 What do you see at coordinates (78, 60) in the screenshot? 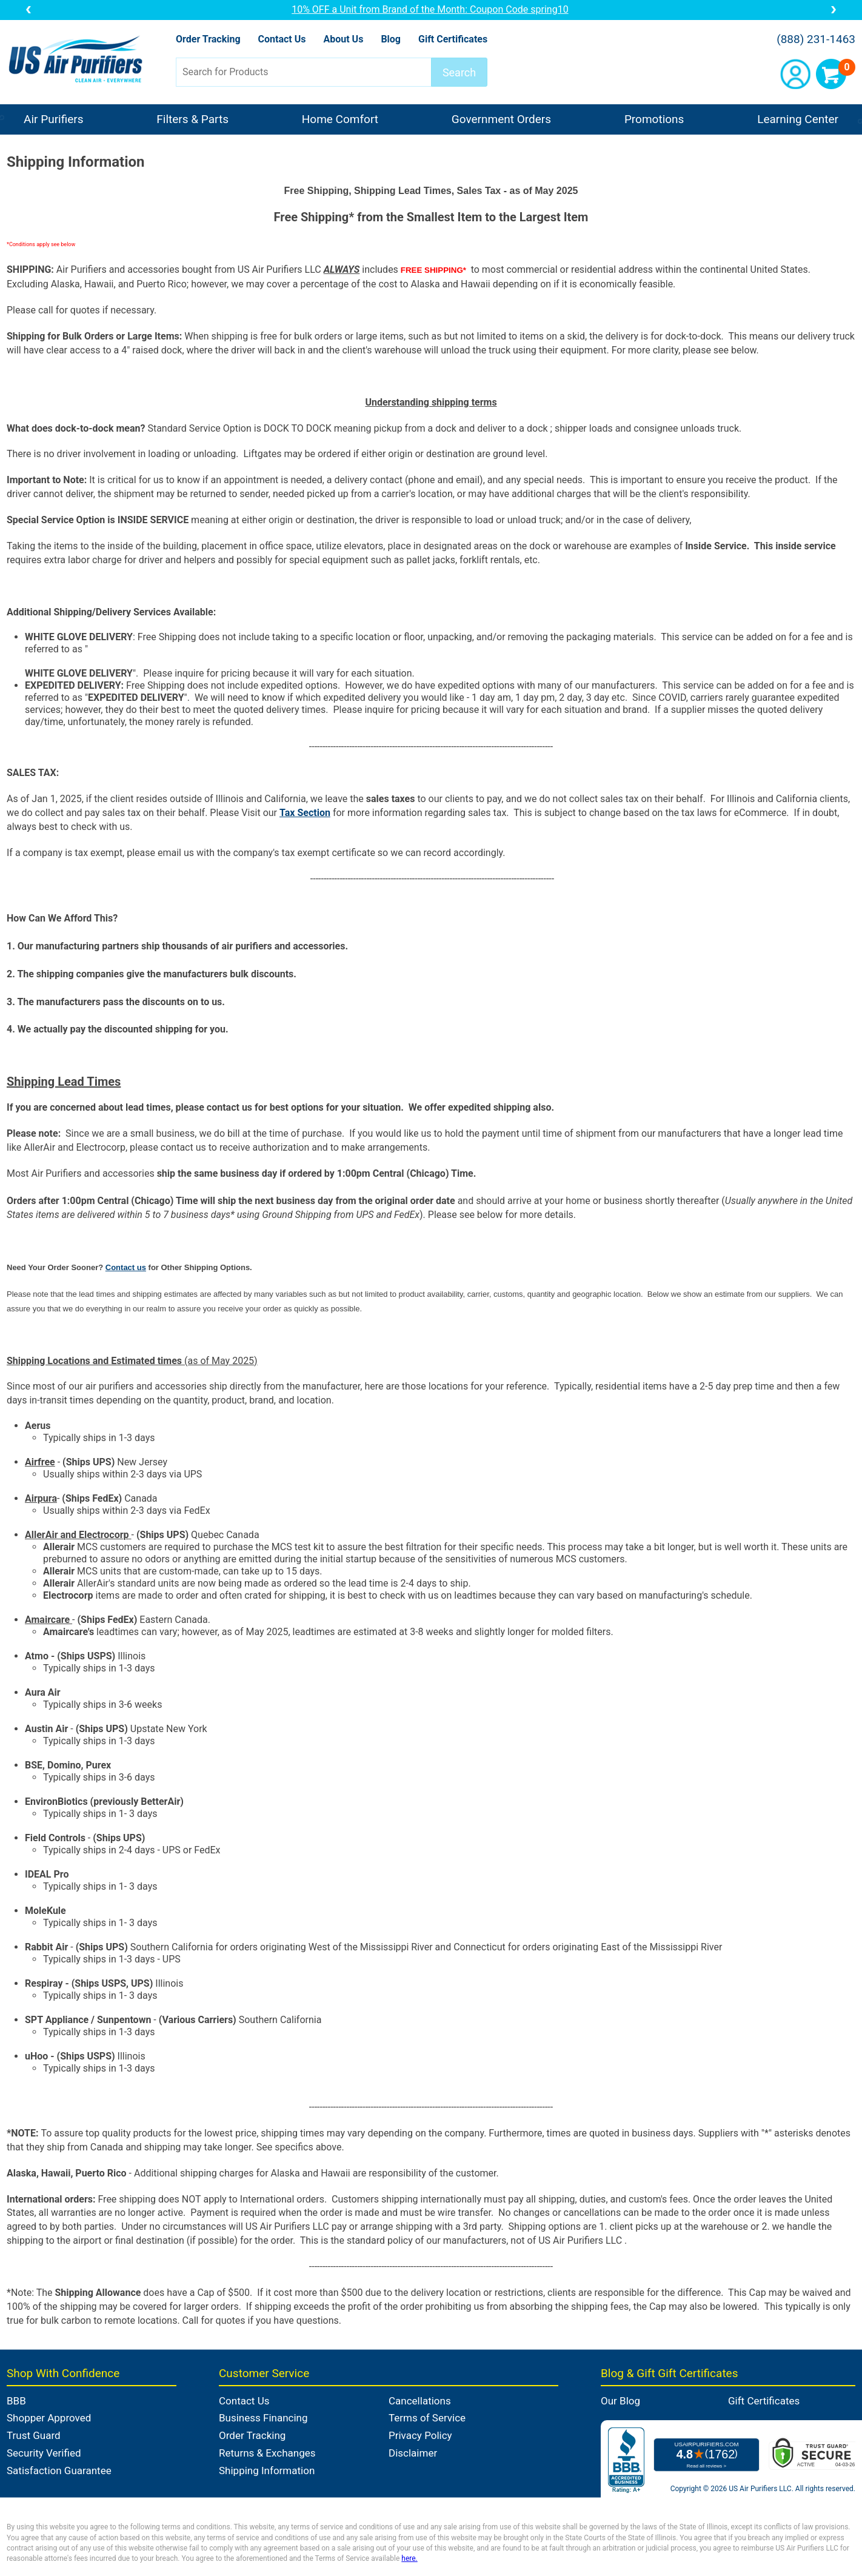
I see `US Air Purifiers` at bounding box center [78, 60].